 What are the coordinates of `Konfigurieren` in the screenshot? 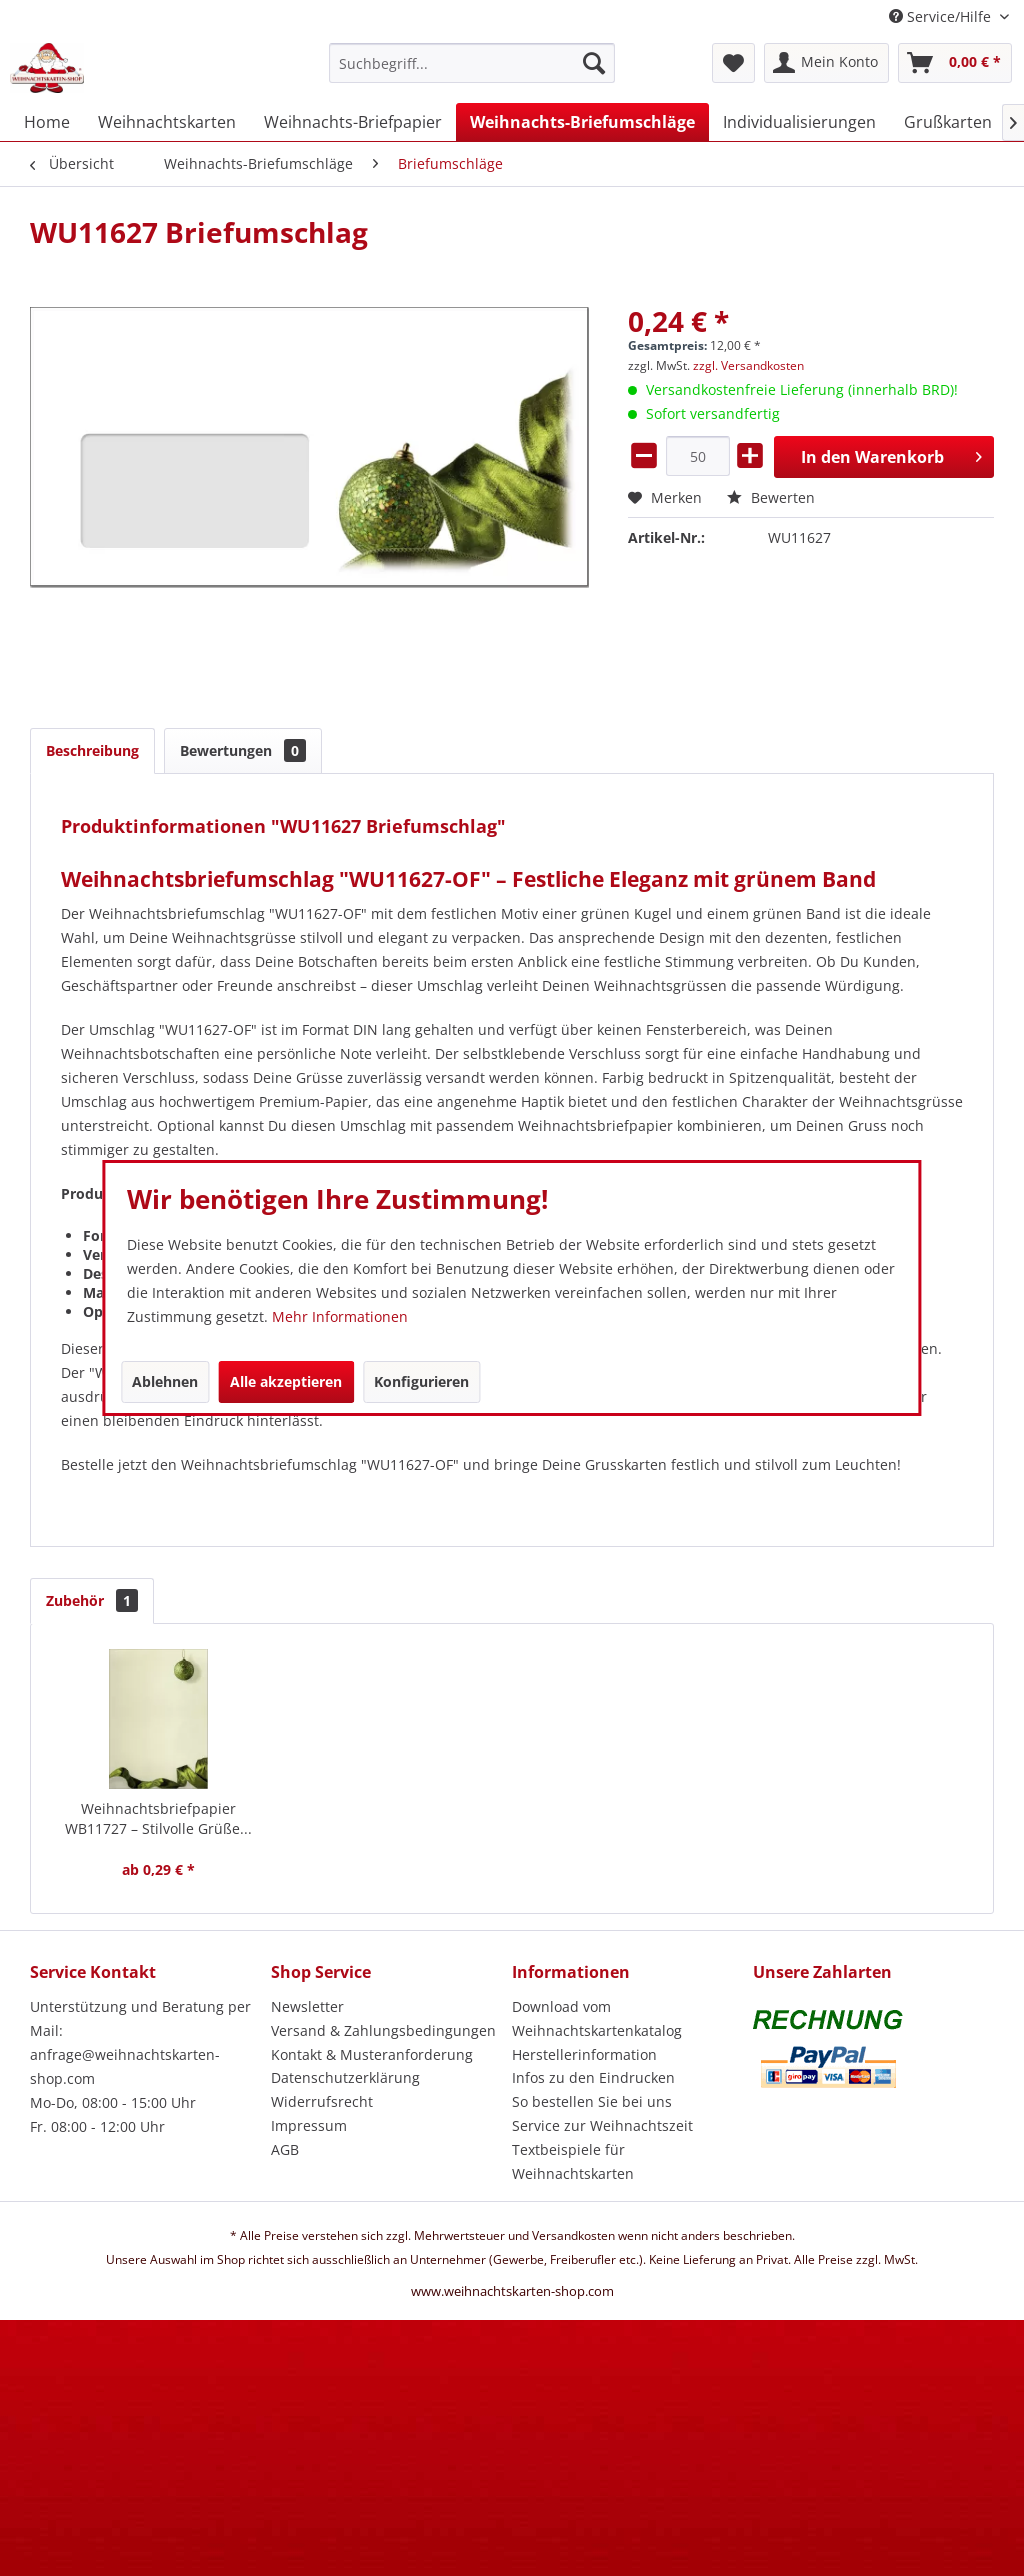 It's located at (421, 1381).